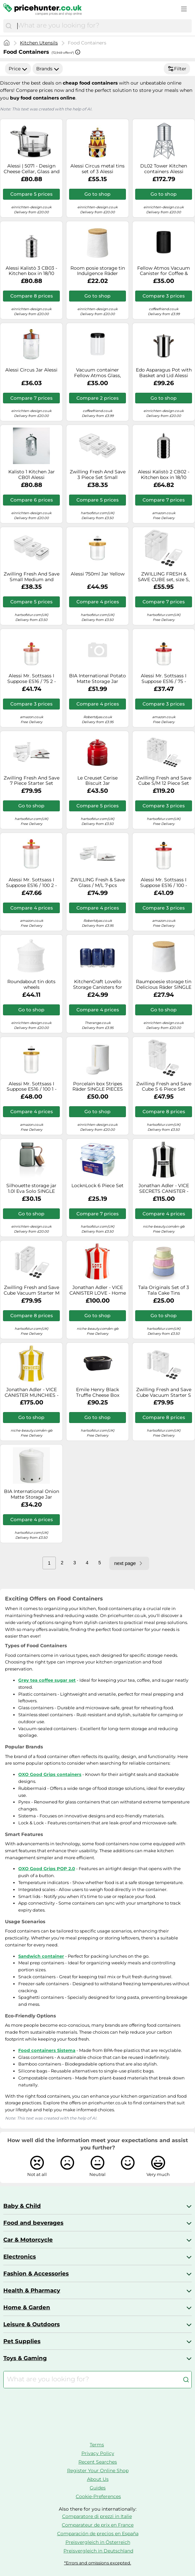 The height and width of the screenshot is (2576, 195). I want to click on Zwilling Fresh and Save Cube Vacuum Starter S 6 Piece Set, so click(163, 1392).